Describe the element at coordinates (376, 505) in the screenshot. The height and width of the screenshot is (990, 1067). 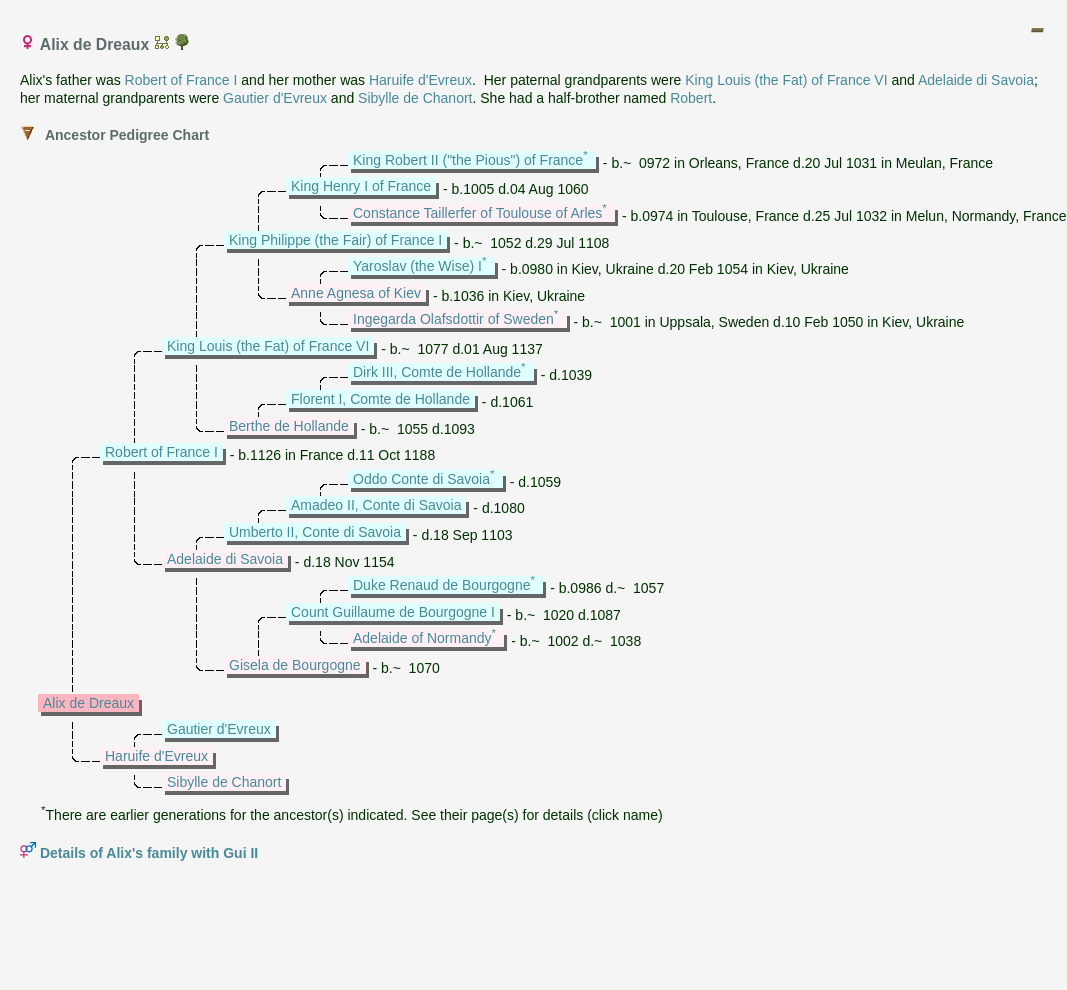
I see `Amadeo II, Conte di Savoia` at that location.